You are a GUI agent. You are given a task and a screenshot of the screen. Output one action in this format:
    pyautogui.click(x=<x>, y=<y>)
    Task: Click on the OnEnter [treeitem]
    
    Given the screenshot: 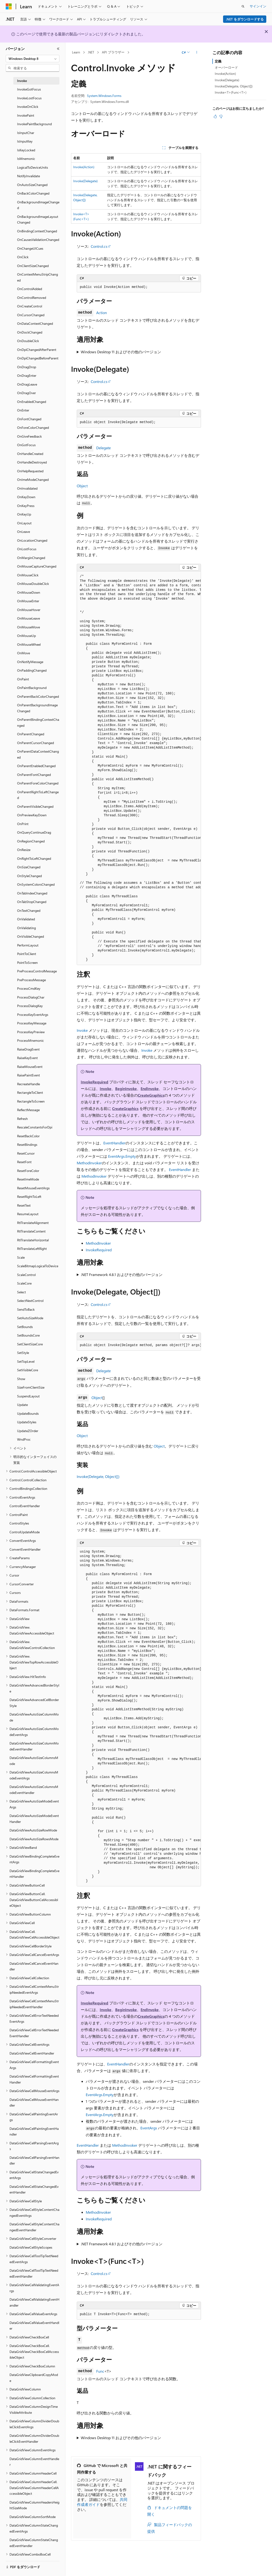 What is the action you would take?
    pyautogui.click(x=23, y=410)
    